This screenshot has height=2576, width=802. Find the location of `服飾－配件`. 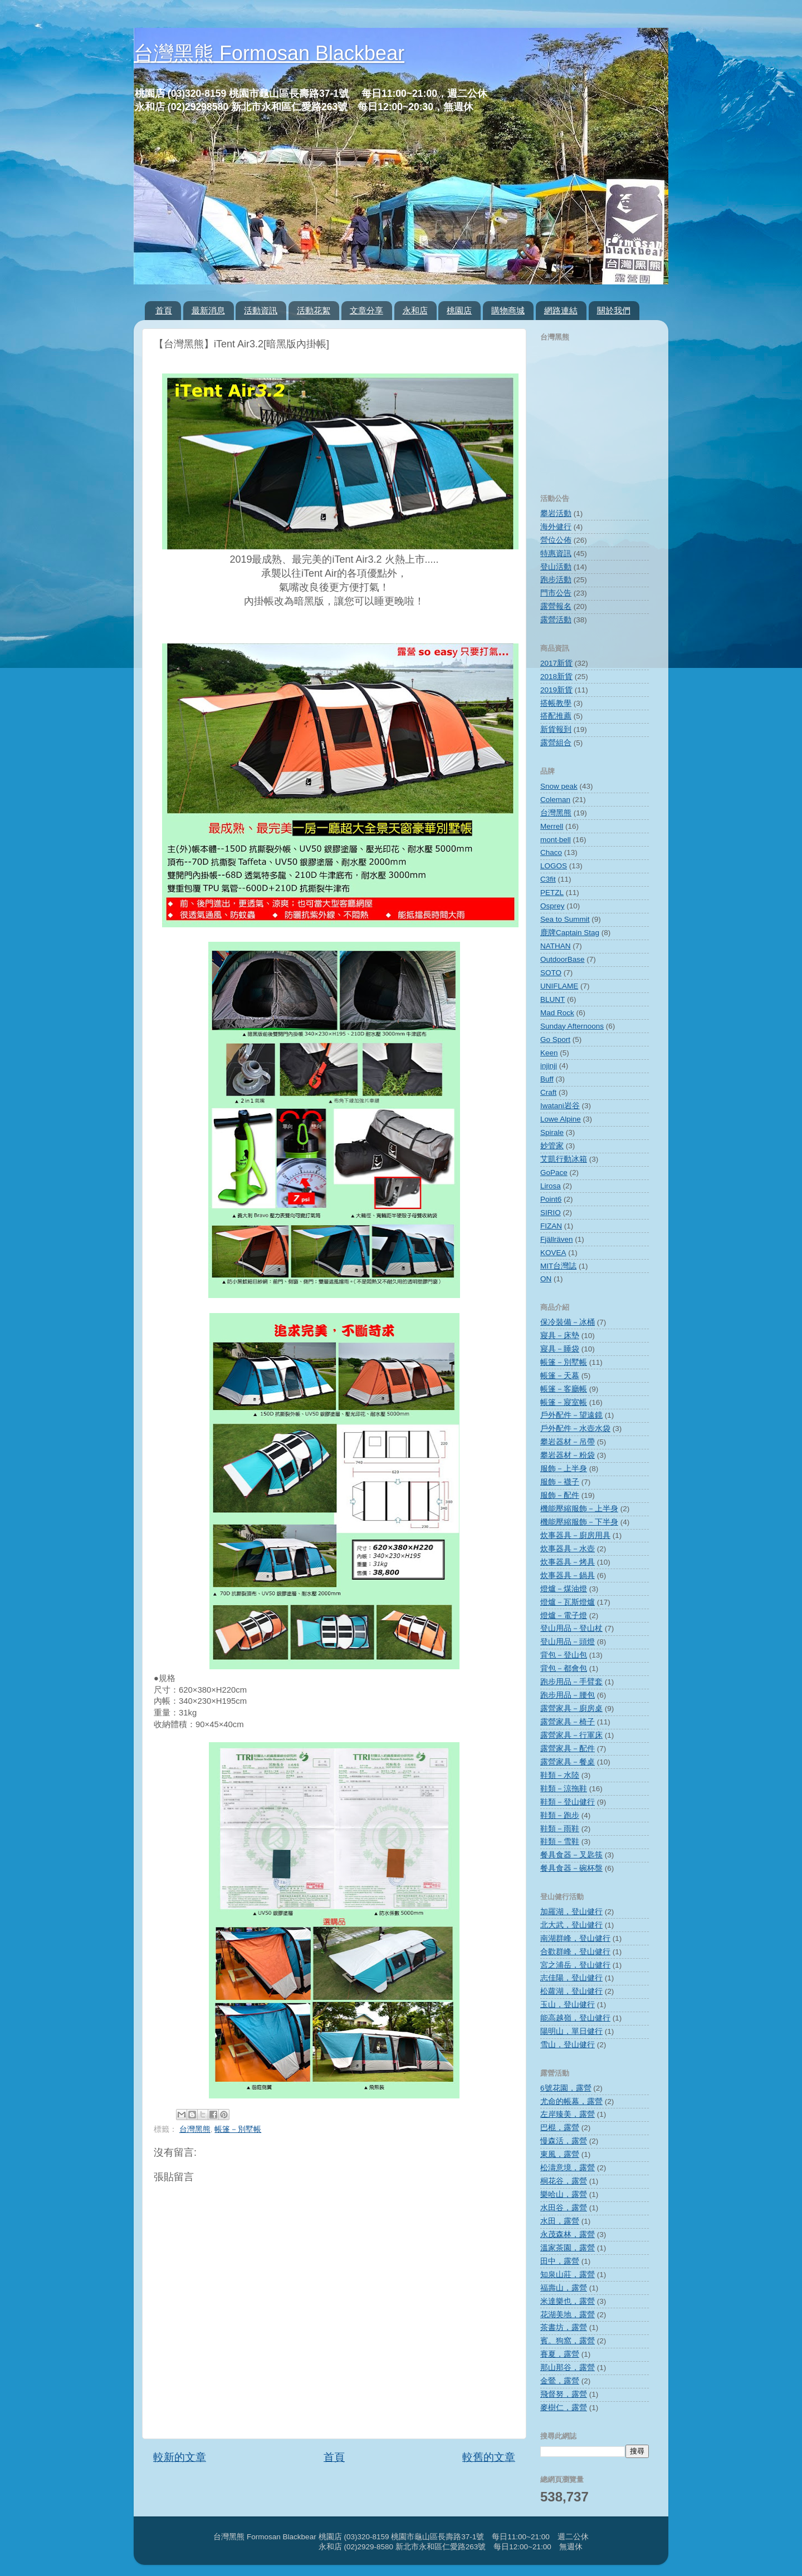

服飾－配件 is located at coordinates (559, 1495).